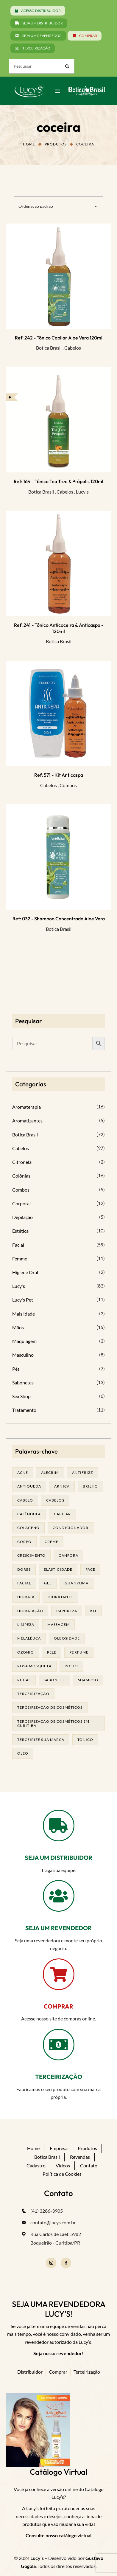 The image size is (117, 2576). Describe the element at coordinates (90, 1569) in the screenshot. I see `face [face (17 produtos)]` at that location.